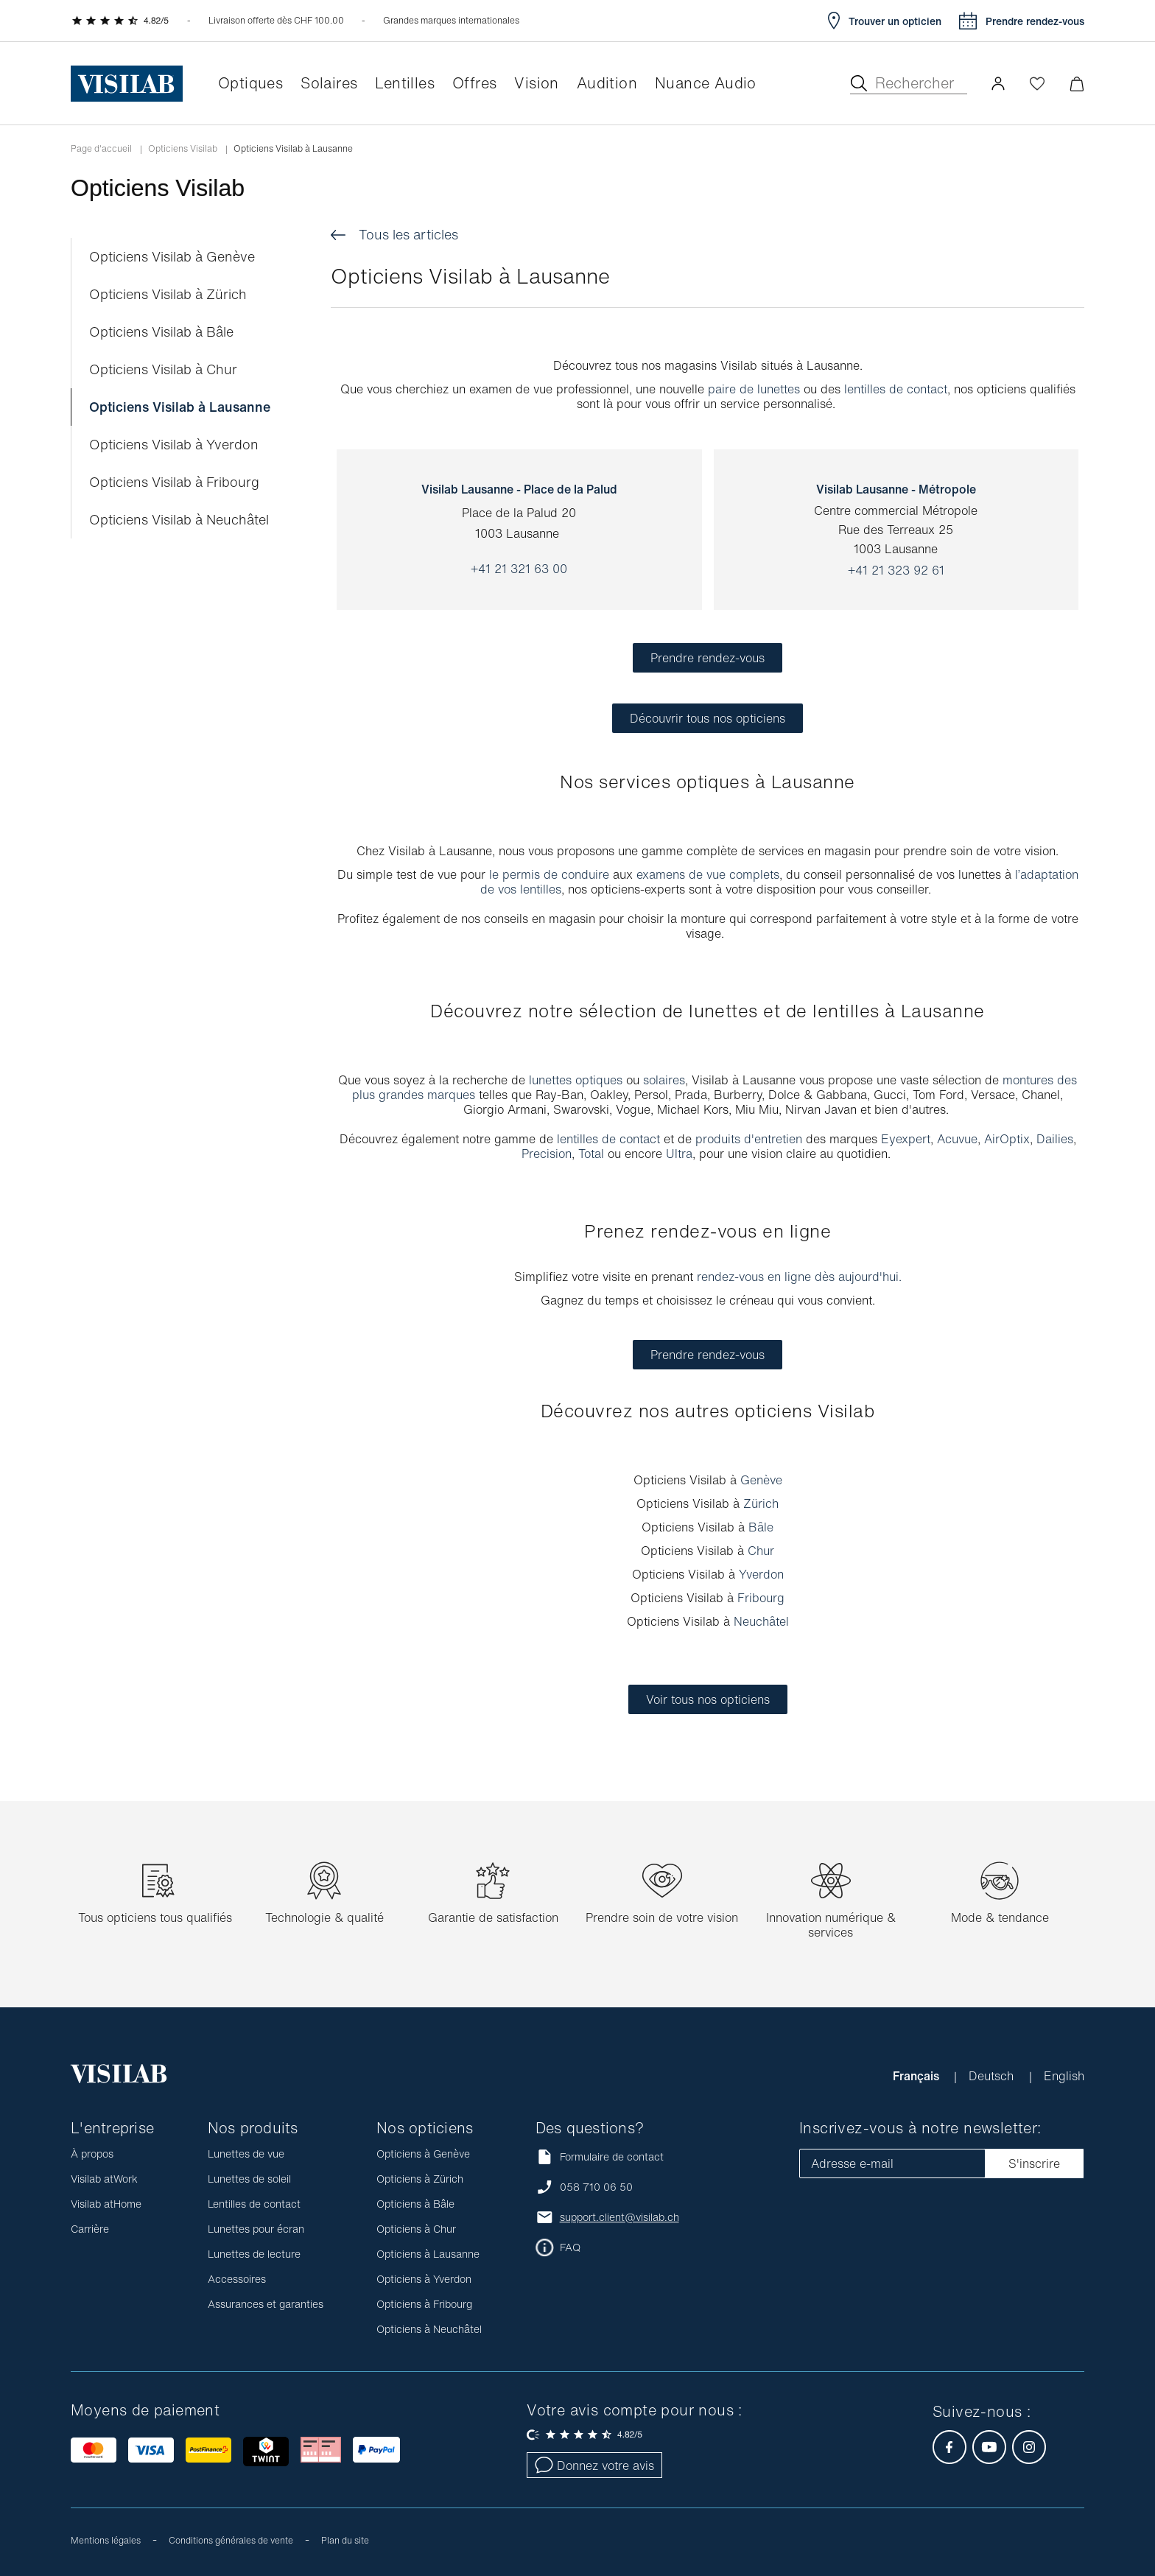  Describe the element at coordinates (664, 1080) in the screenshot. I see `solaires` at that location.